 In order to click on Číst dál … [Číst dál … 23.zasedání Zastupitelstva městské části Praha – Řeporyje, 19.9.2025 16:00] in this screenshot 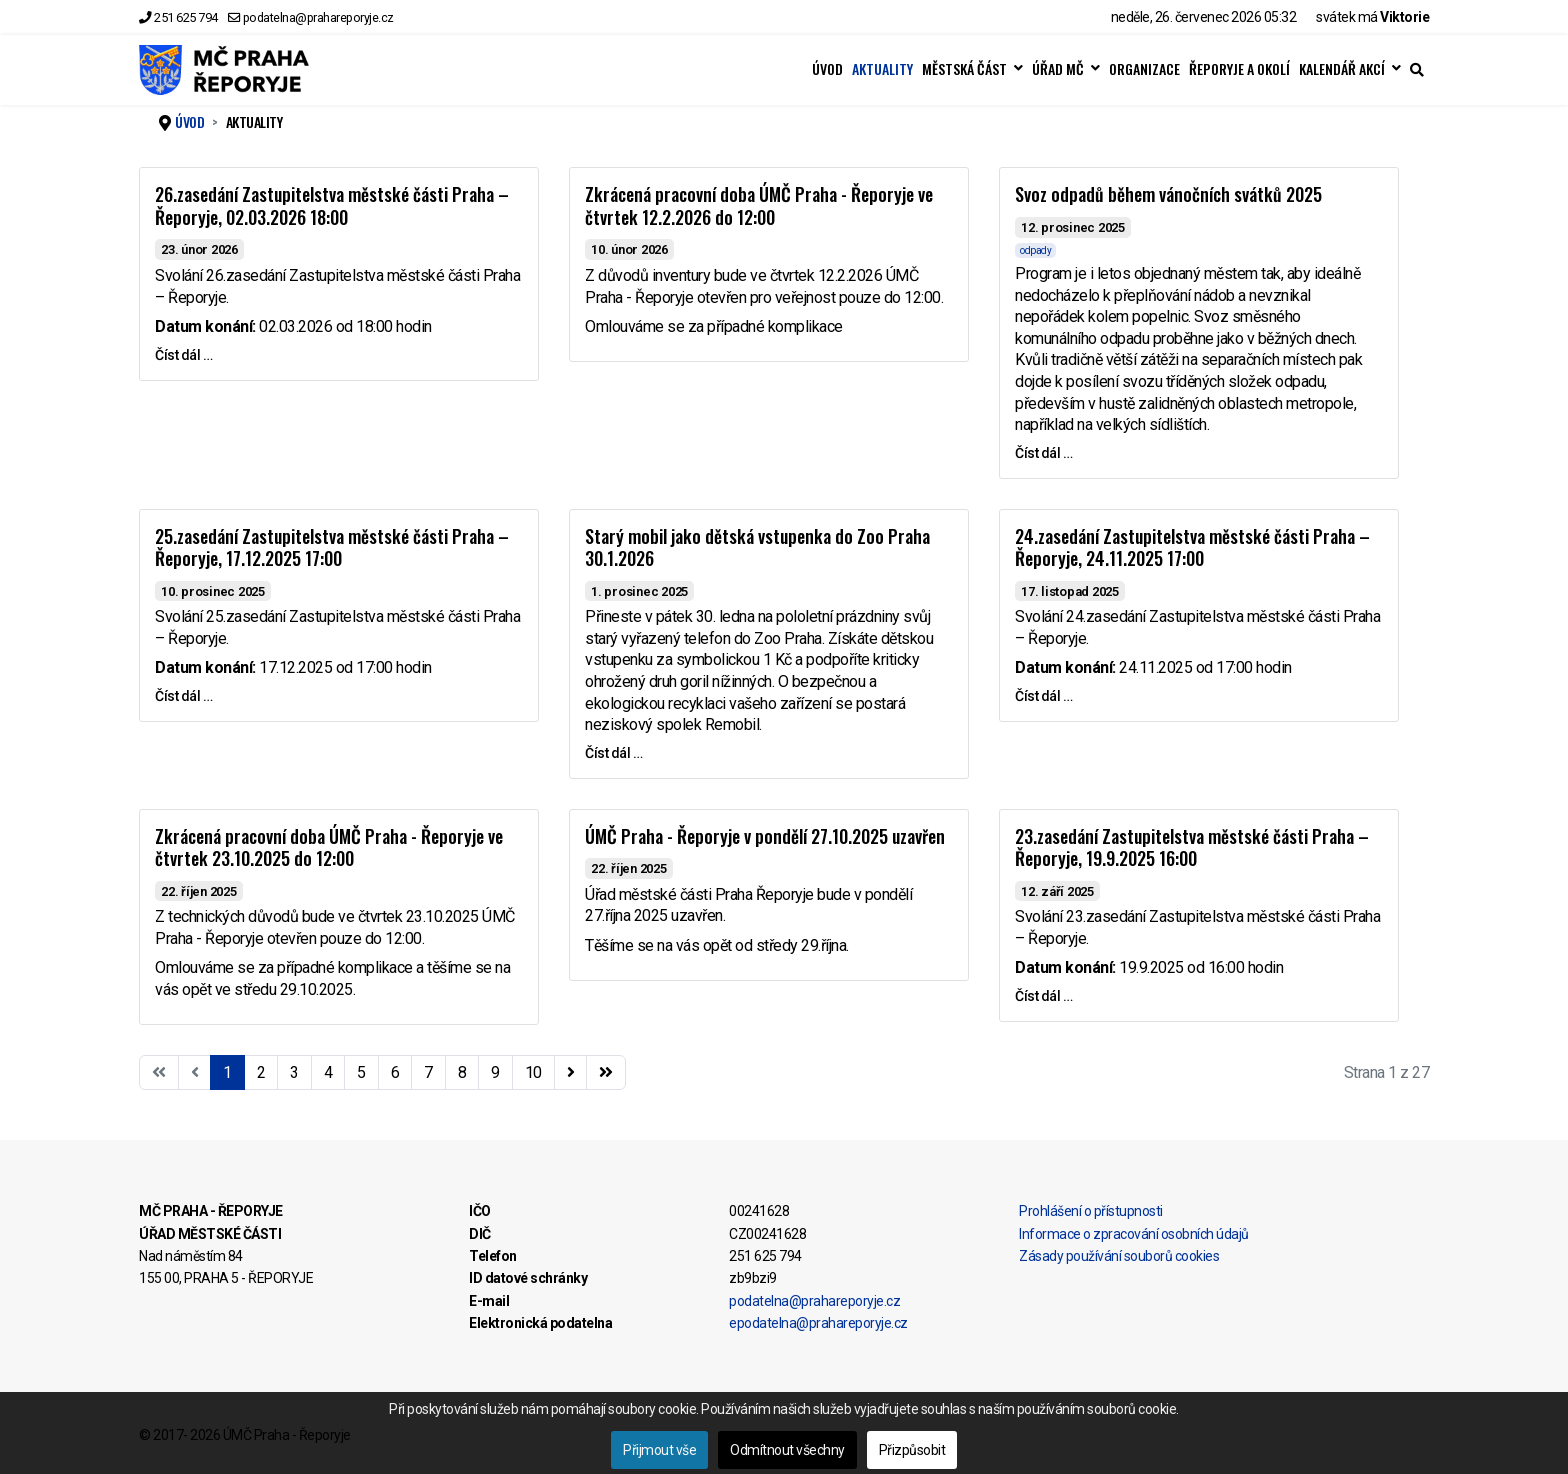, I will do `click(1043, 996)`.